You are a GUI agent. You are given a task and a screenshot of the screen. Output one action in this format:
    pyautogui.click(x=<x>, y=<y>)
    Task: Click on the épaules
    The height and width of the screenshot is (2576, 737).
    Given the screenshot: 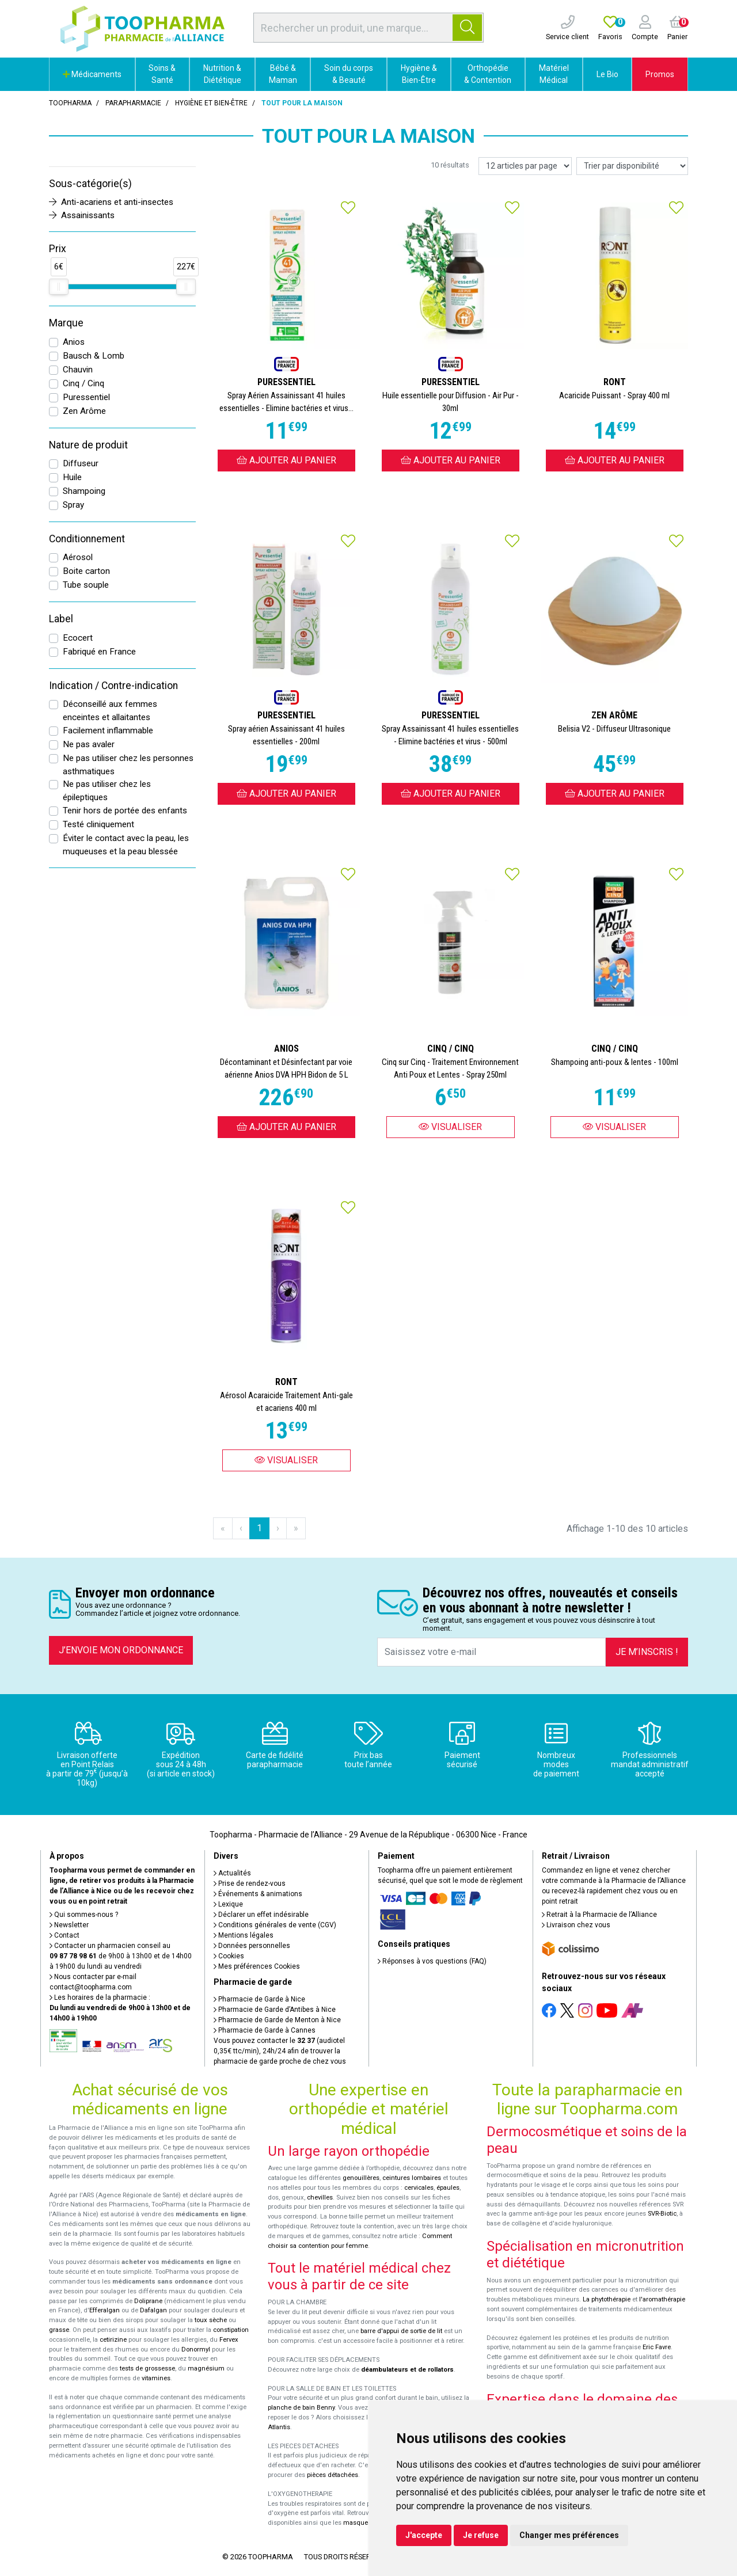 What is the action you would take?
    pyautogui.click(x=447, y=2187)
    